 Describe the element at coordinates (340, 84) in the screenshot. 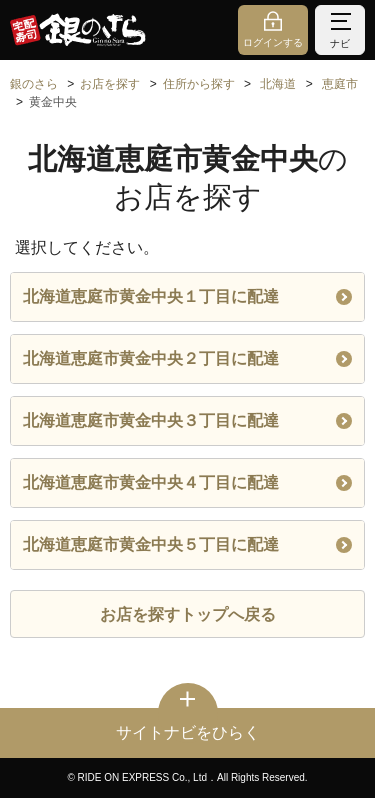

I see `恵庭市` at that location.